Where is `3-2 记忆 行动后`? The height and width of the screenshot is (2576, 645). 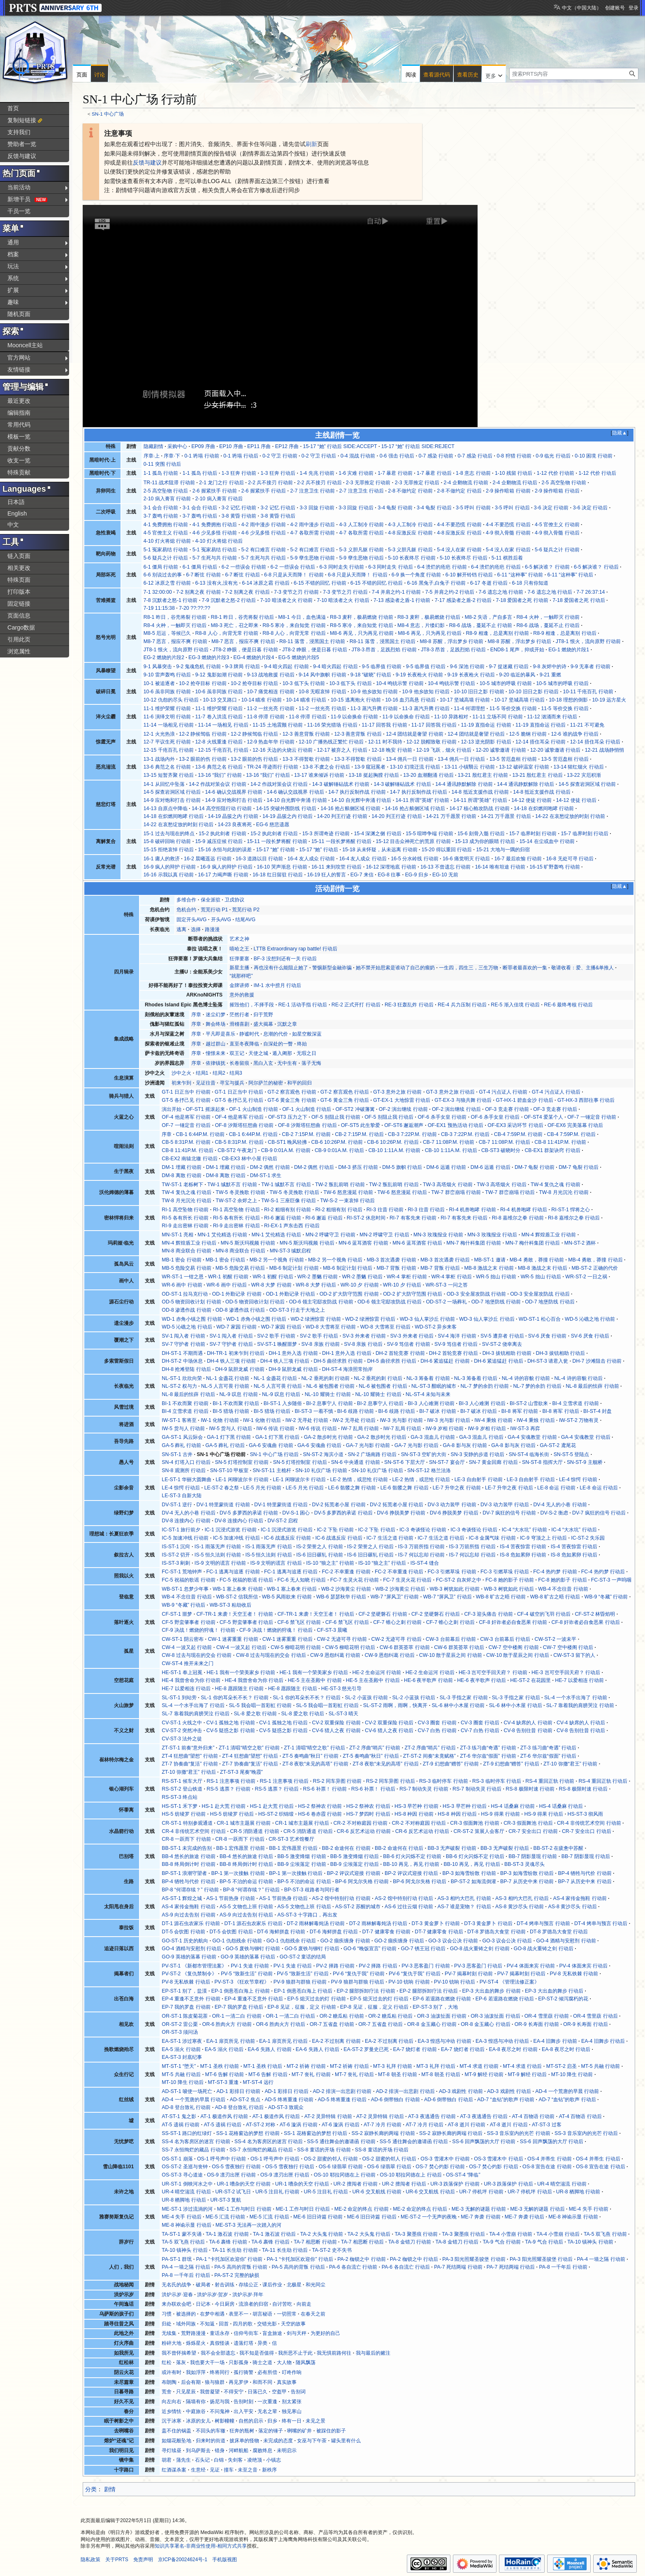
3-2 记忆 行动后 is located at coordinates (277, 508).